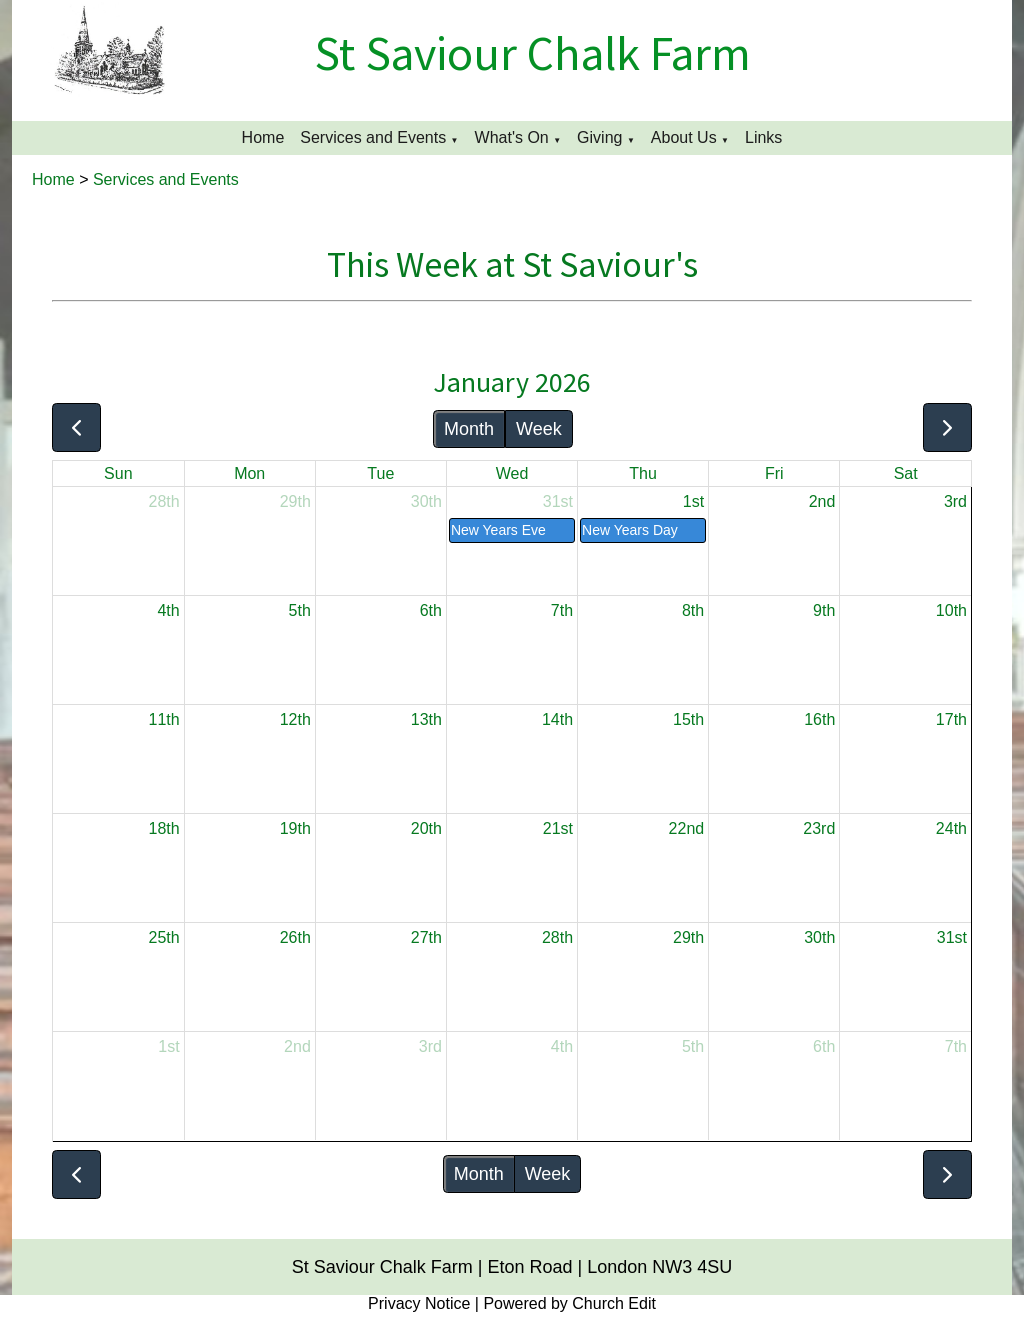 This screenshot has height=1320, width=1024. What do you see at coordinates (373, 137) in the screenshot?
I see `Services and Events` at bounding box center [373, 137].